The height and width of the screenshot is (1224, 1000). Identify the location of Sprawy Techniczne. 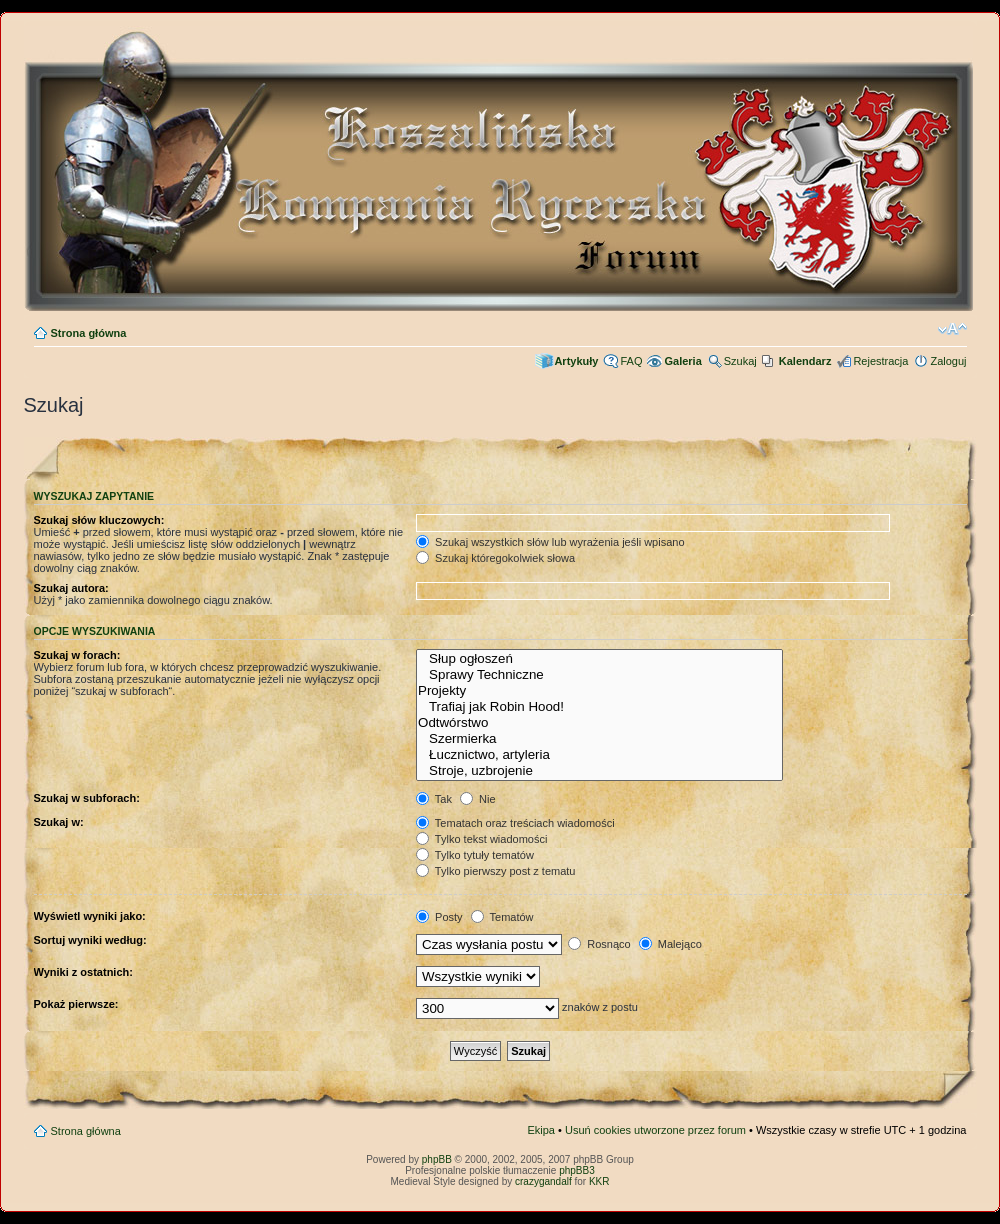
(599, 675).